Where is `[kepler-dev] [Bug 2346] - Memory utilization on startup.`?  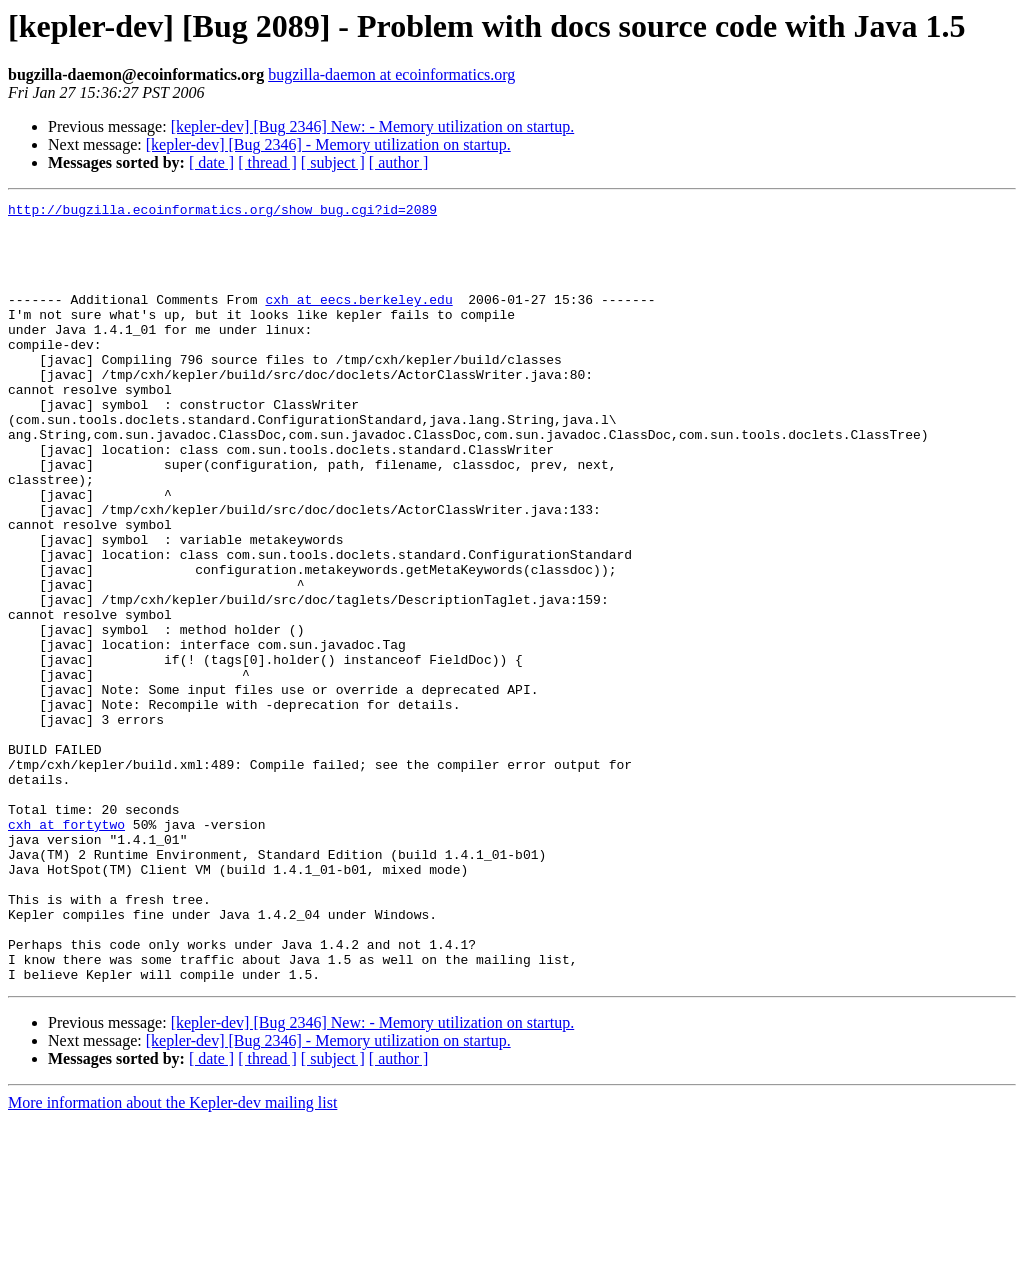 [kepler-dev] [Bug 2346] - Memory utilization on startup. is located at coordinates (328, 144).